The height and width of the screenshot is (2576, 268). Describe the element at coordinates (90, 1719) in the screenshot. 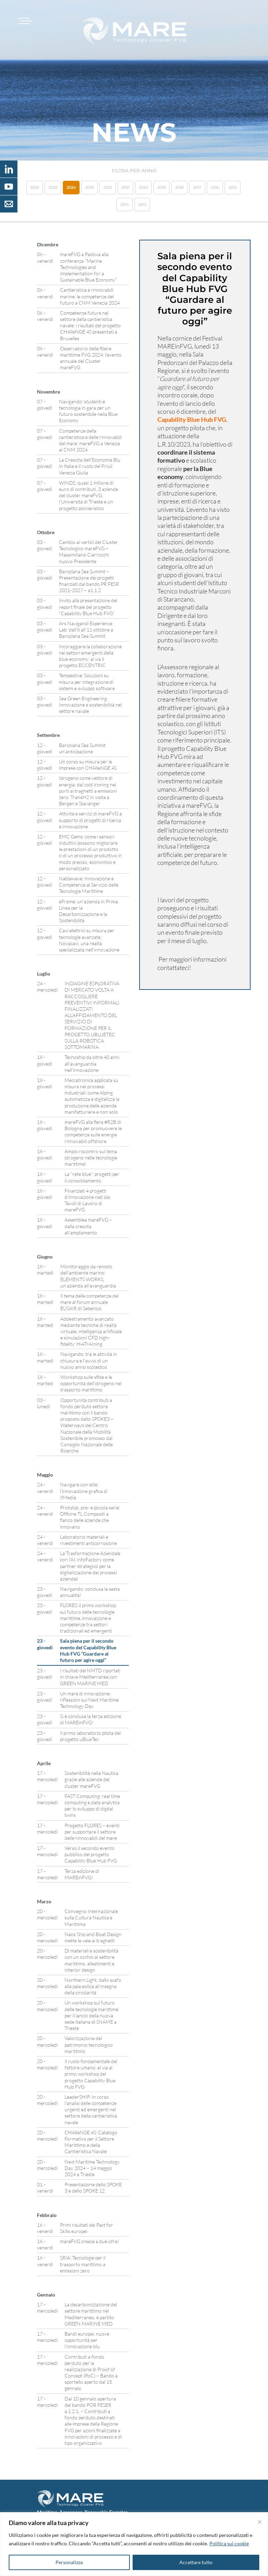

I see `Si è conclusa la terza edizione di MAREinFVG!` at that location.